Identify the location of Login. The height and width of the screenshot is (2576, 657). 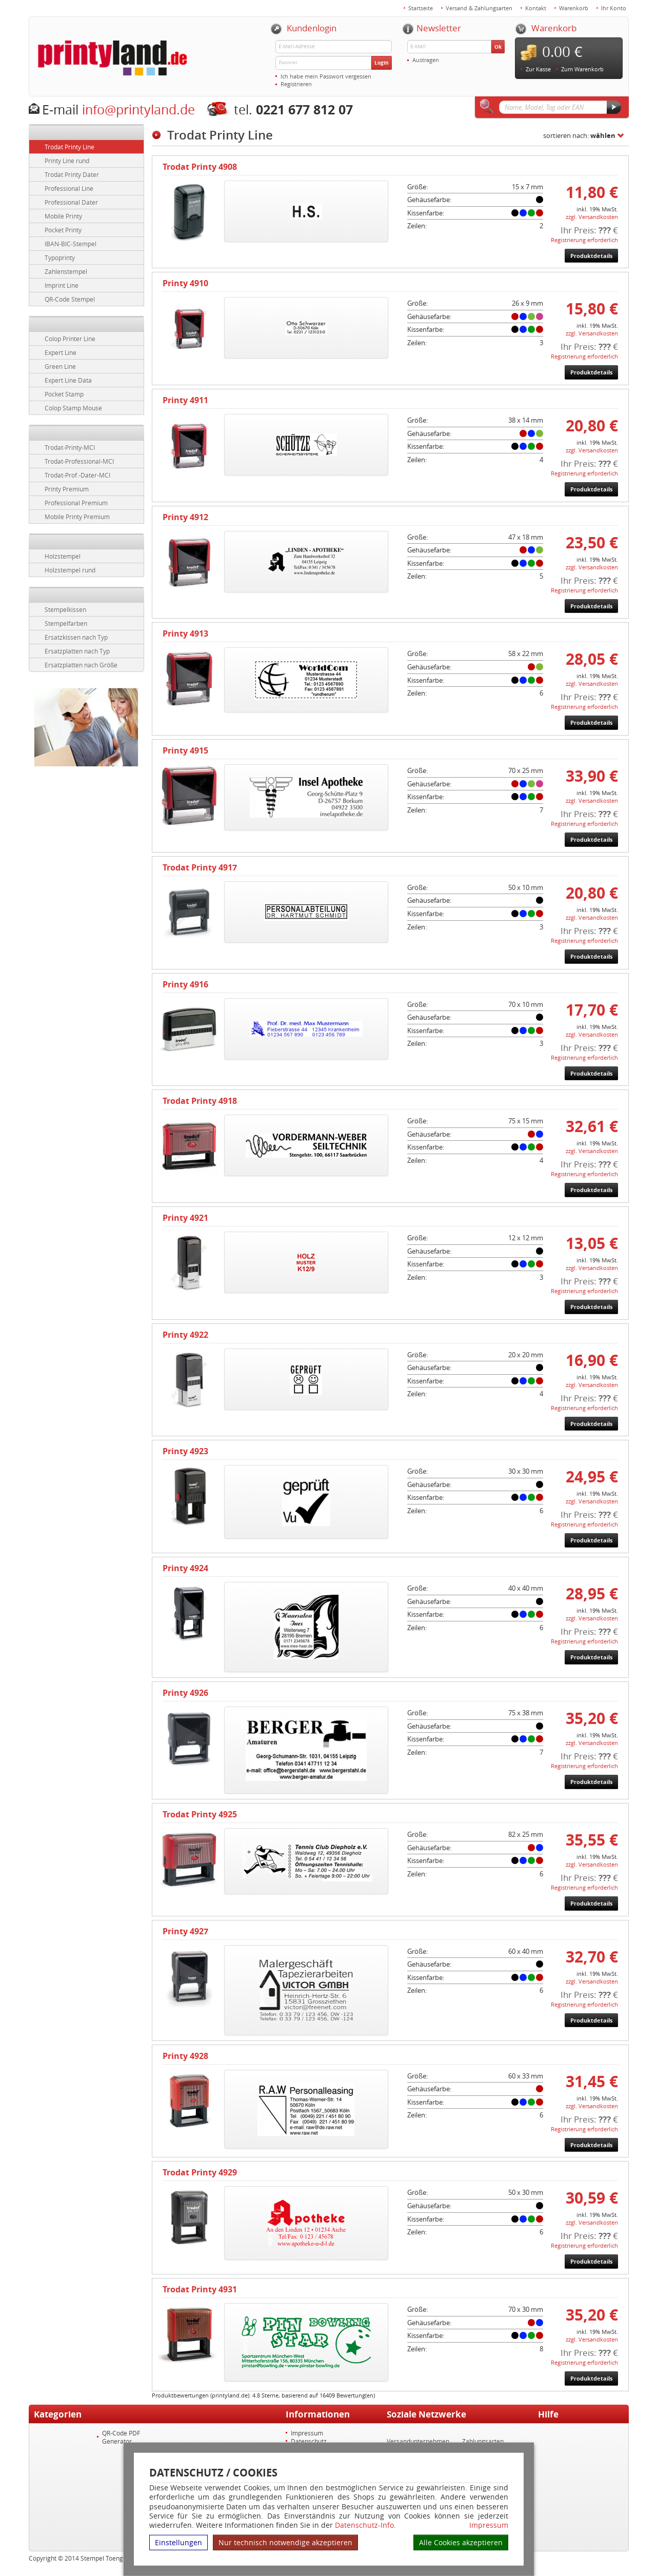
(381, 62).